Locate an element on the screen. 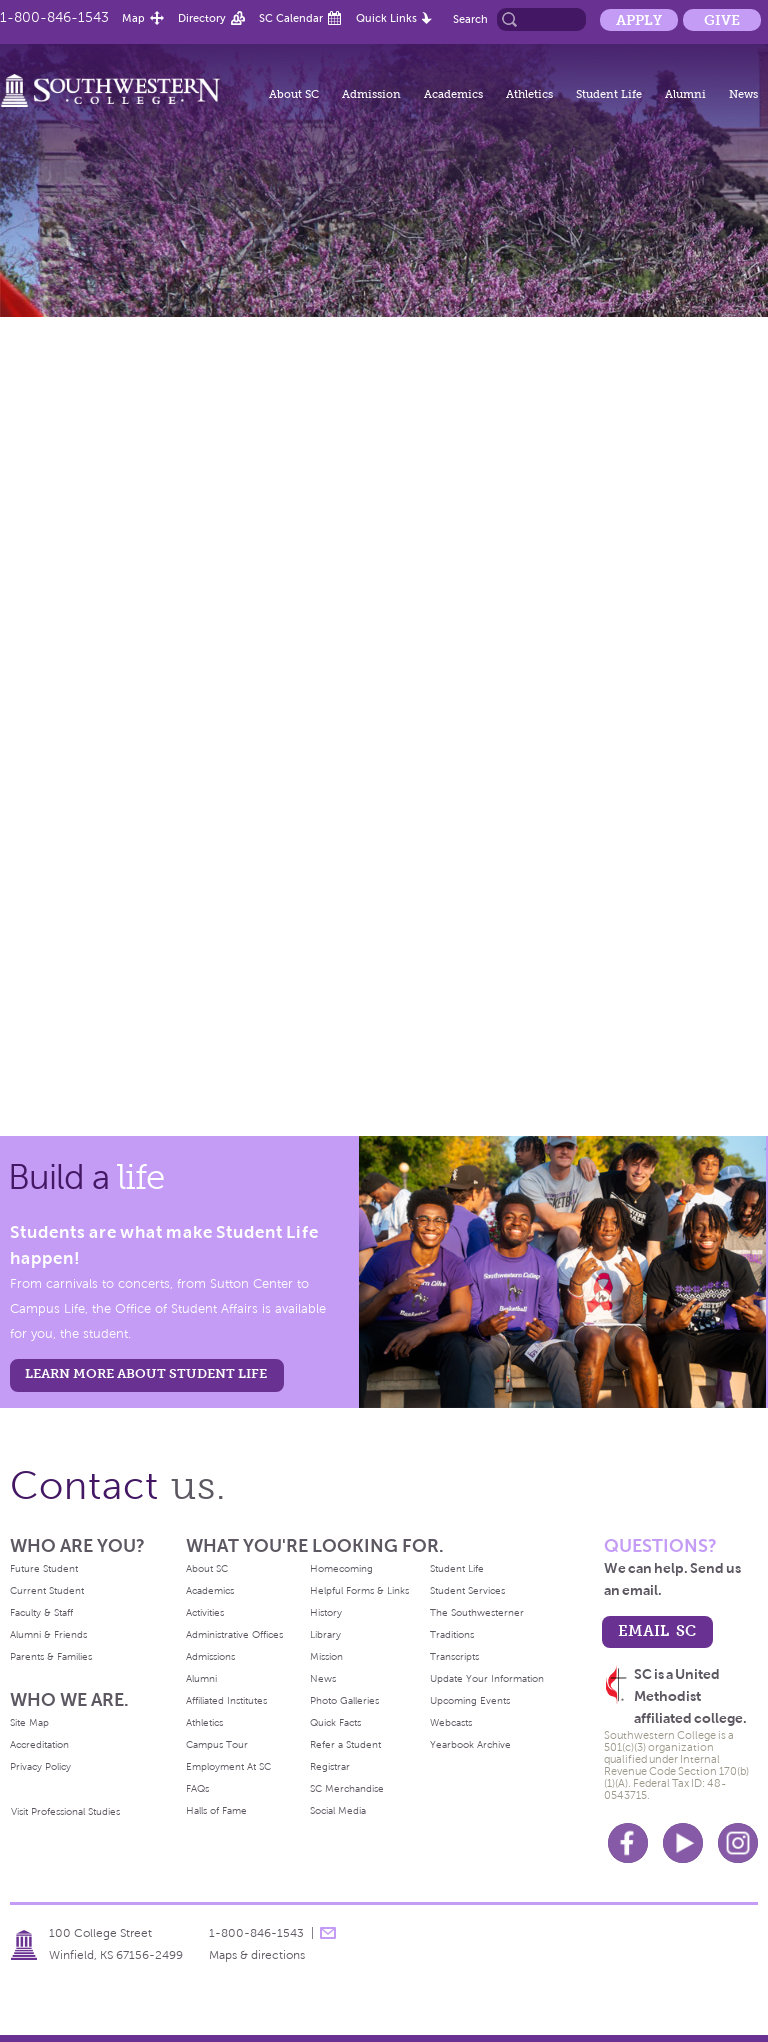 Image resolution: width=768 pixels, height=2042 pixels. Future Student is located at coordinates (44, 1568).